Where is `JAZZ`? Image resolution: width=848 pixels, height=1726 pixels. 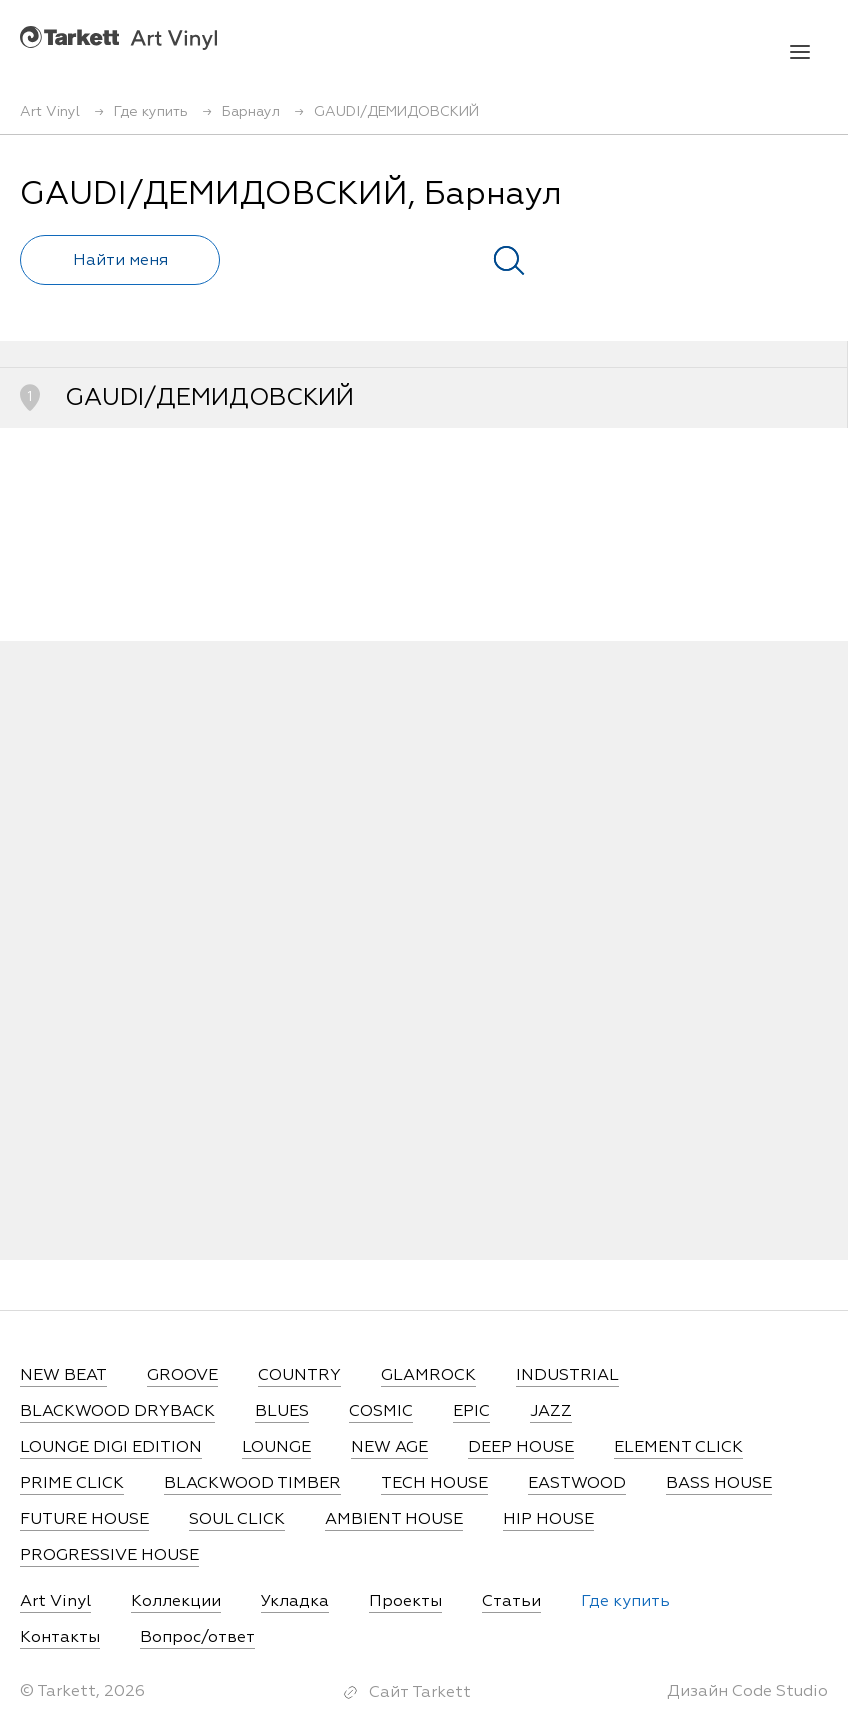 JAZZ is located at coordinates (551, 1412).